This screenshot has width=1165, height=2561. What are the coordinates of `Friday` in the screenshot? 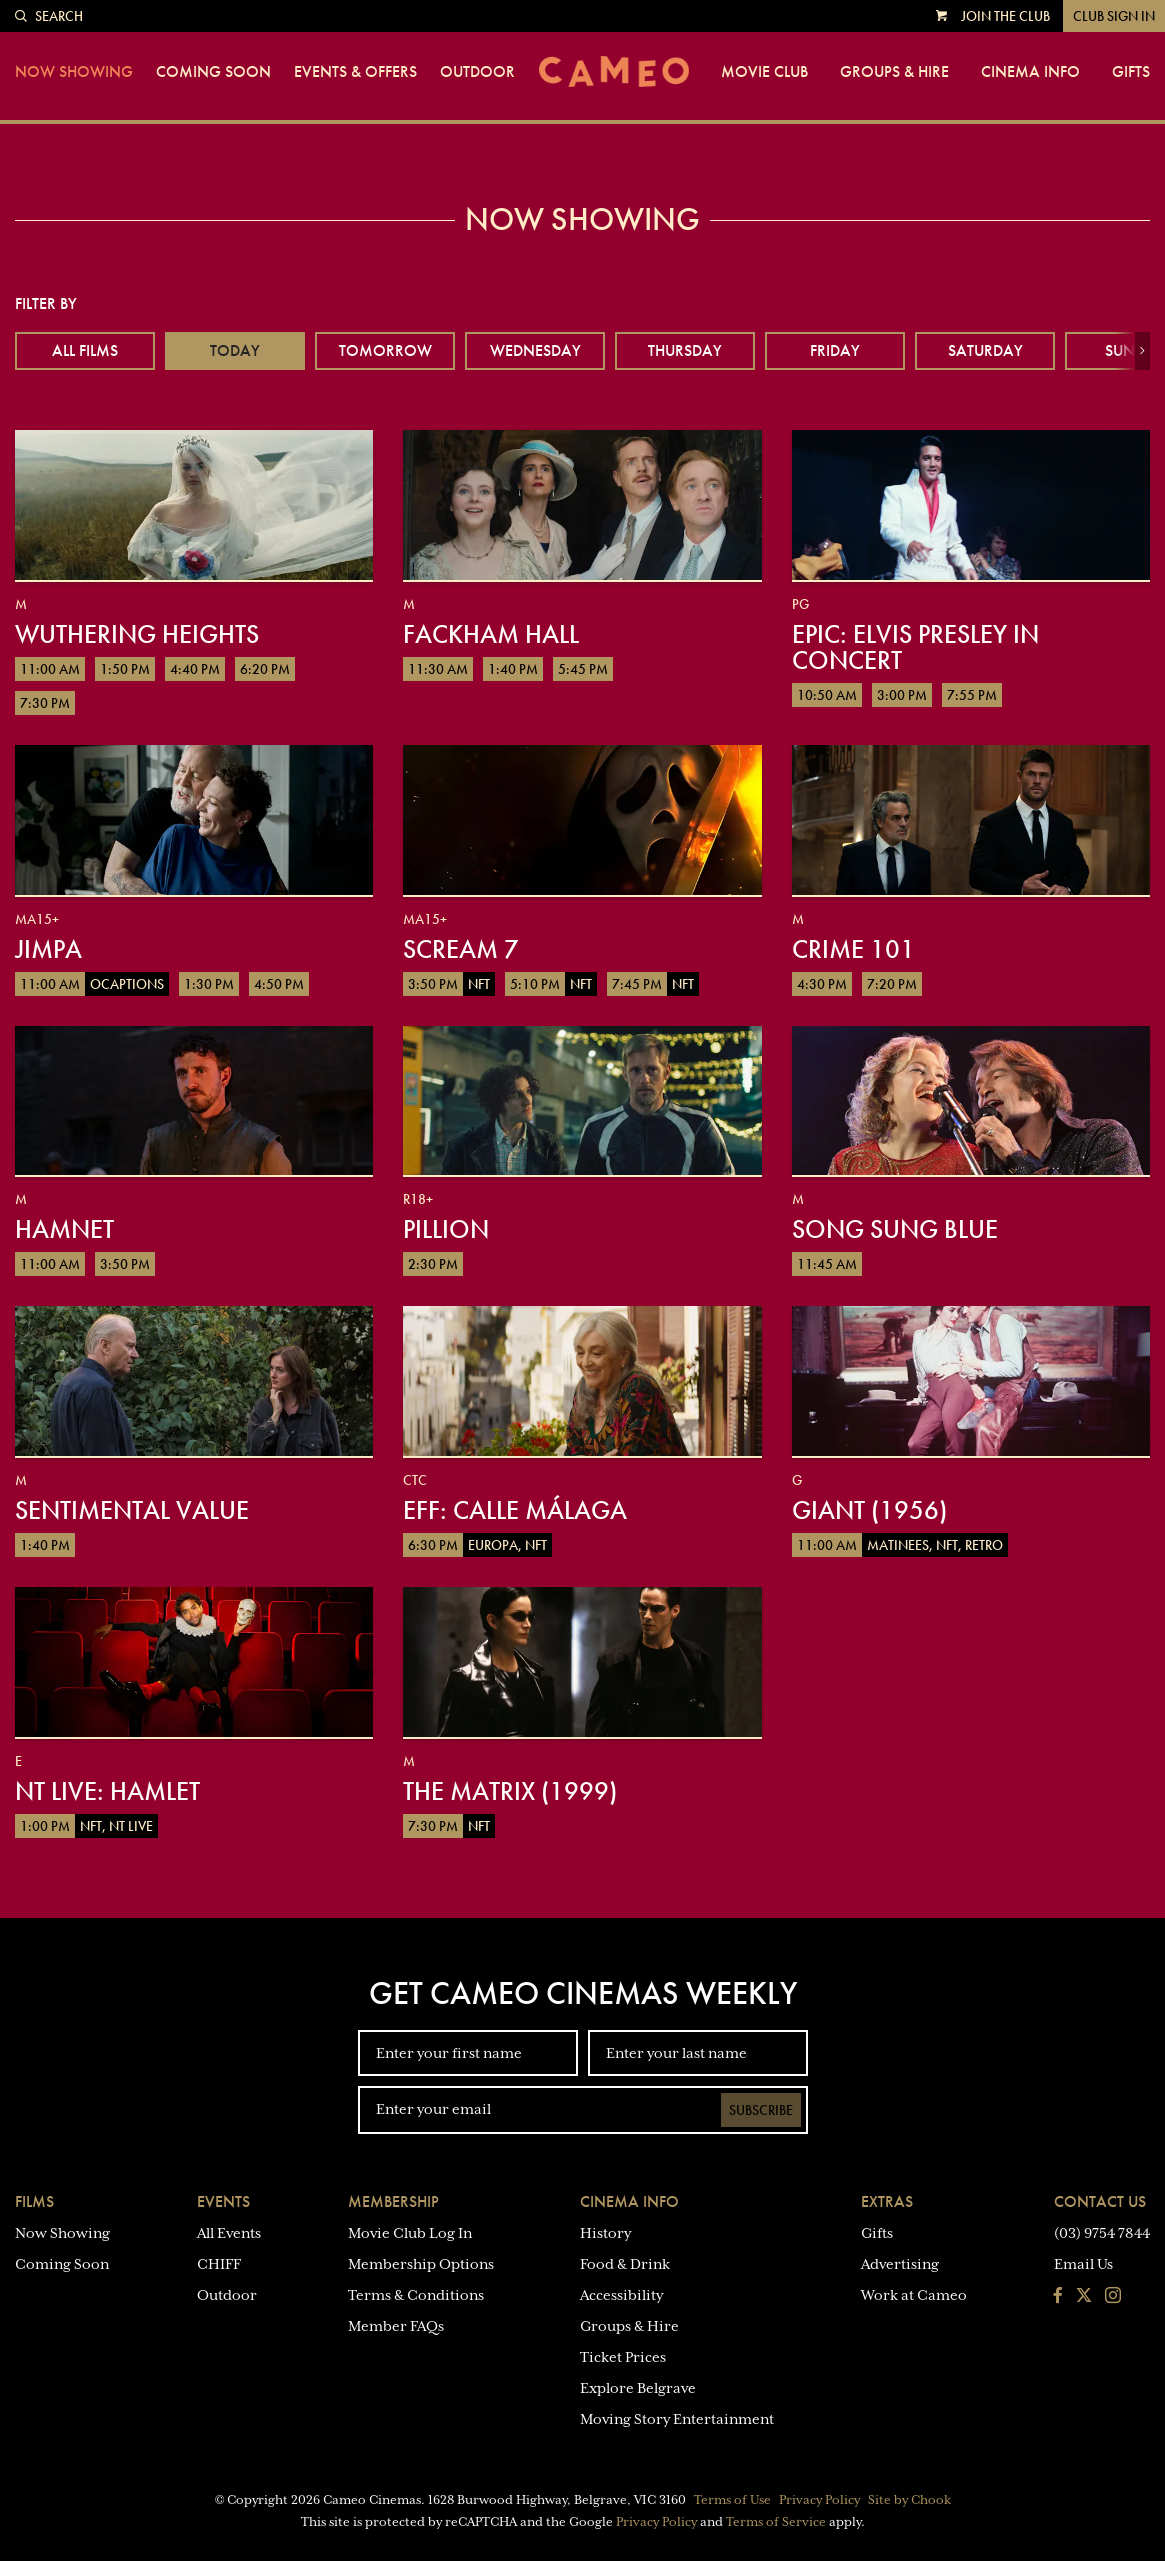 It's located at (835, 350).